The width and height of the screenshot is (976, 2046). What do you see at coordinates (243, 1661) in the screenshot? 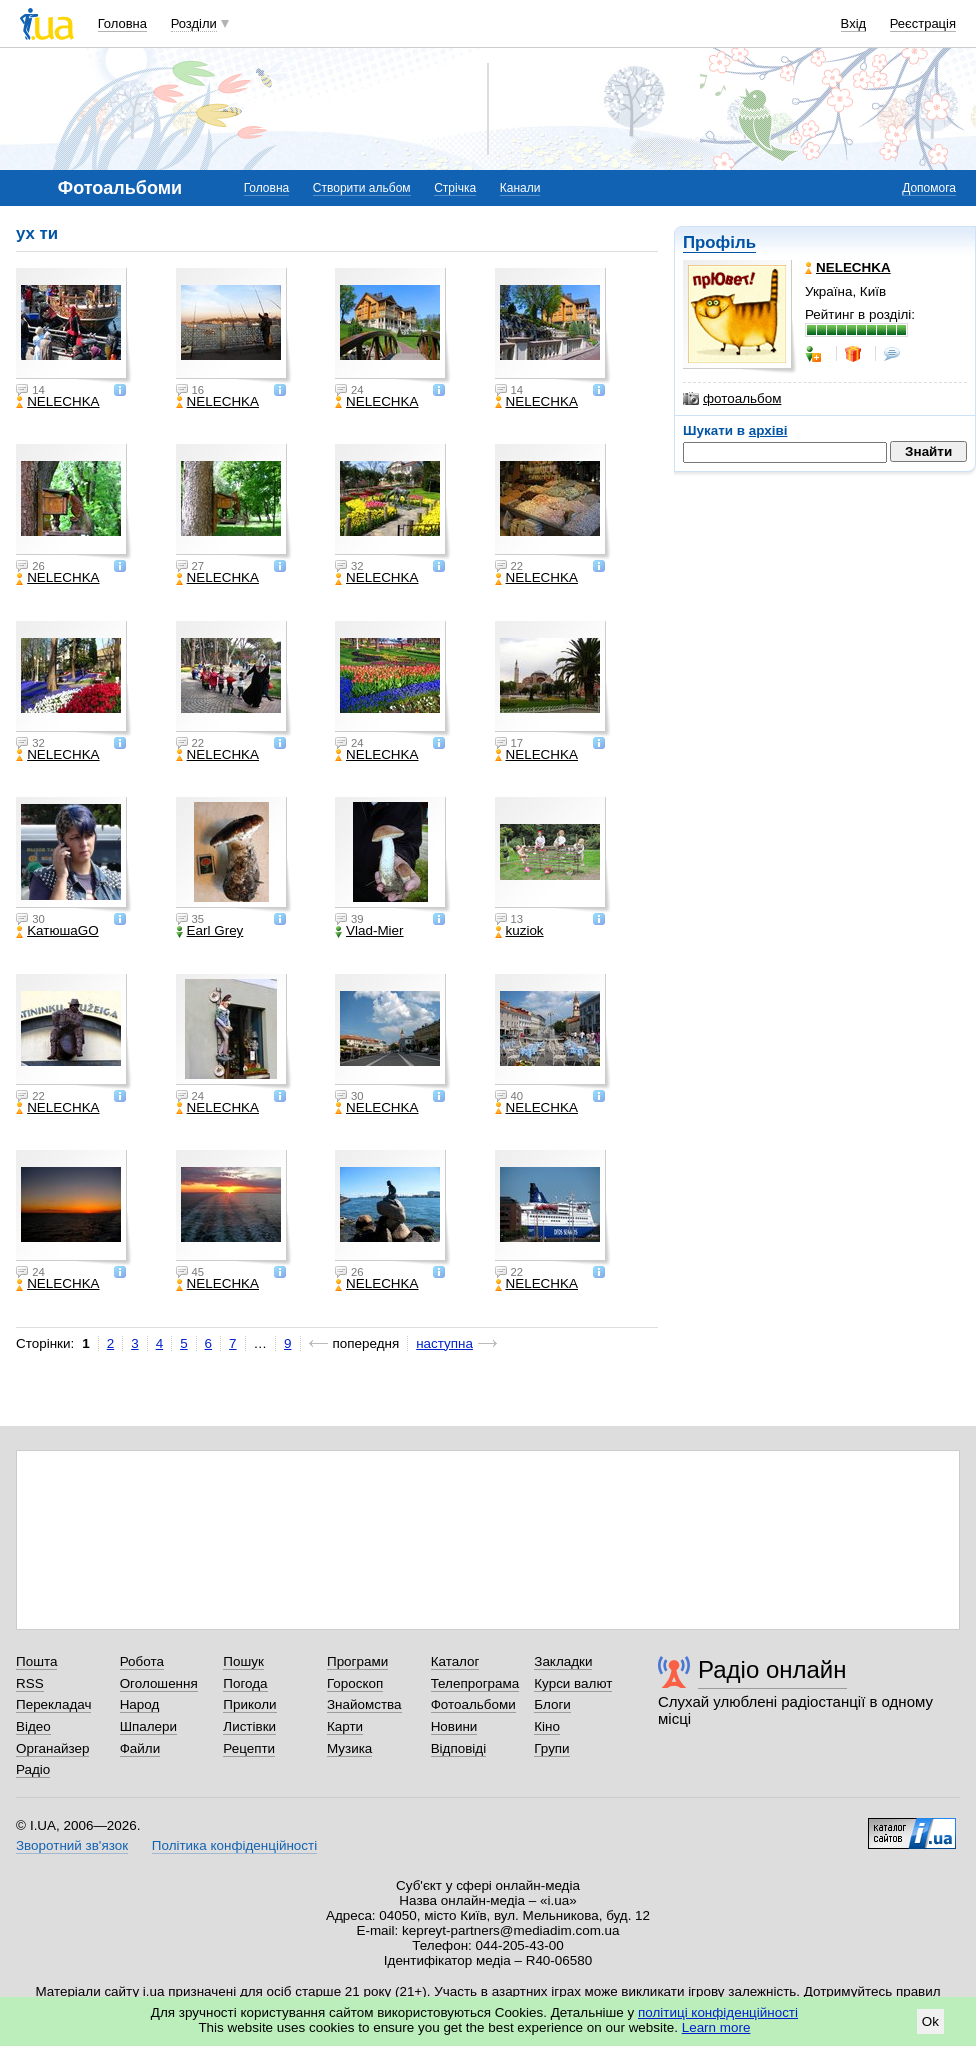
I see `Пошук` at bounding box center [243, 1661].